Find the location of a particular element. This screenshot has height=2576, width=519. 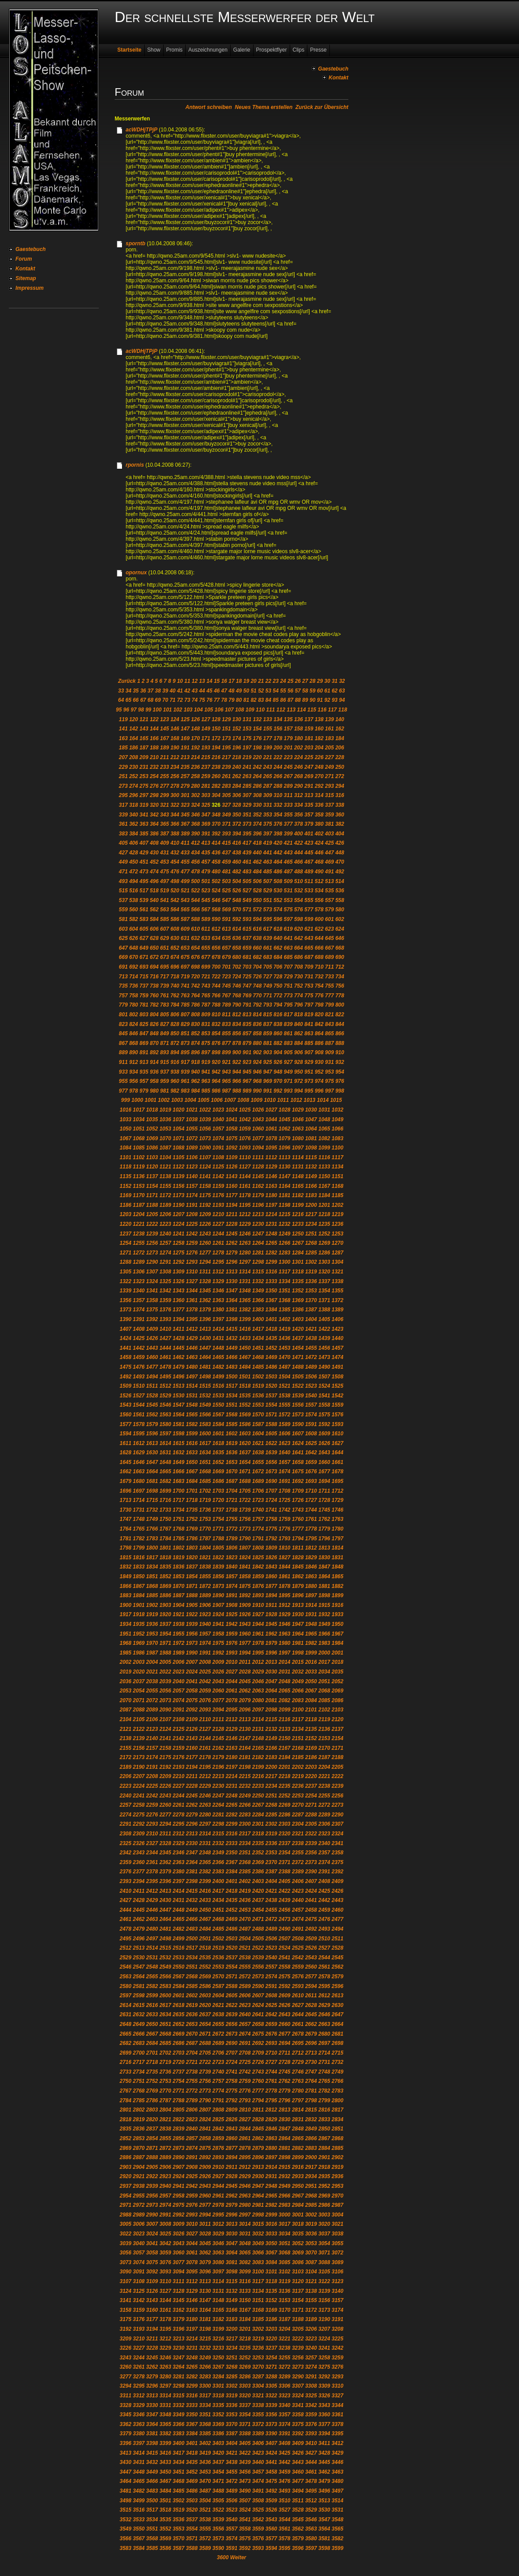

1802 is located at coordinates (178, 1548).